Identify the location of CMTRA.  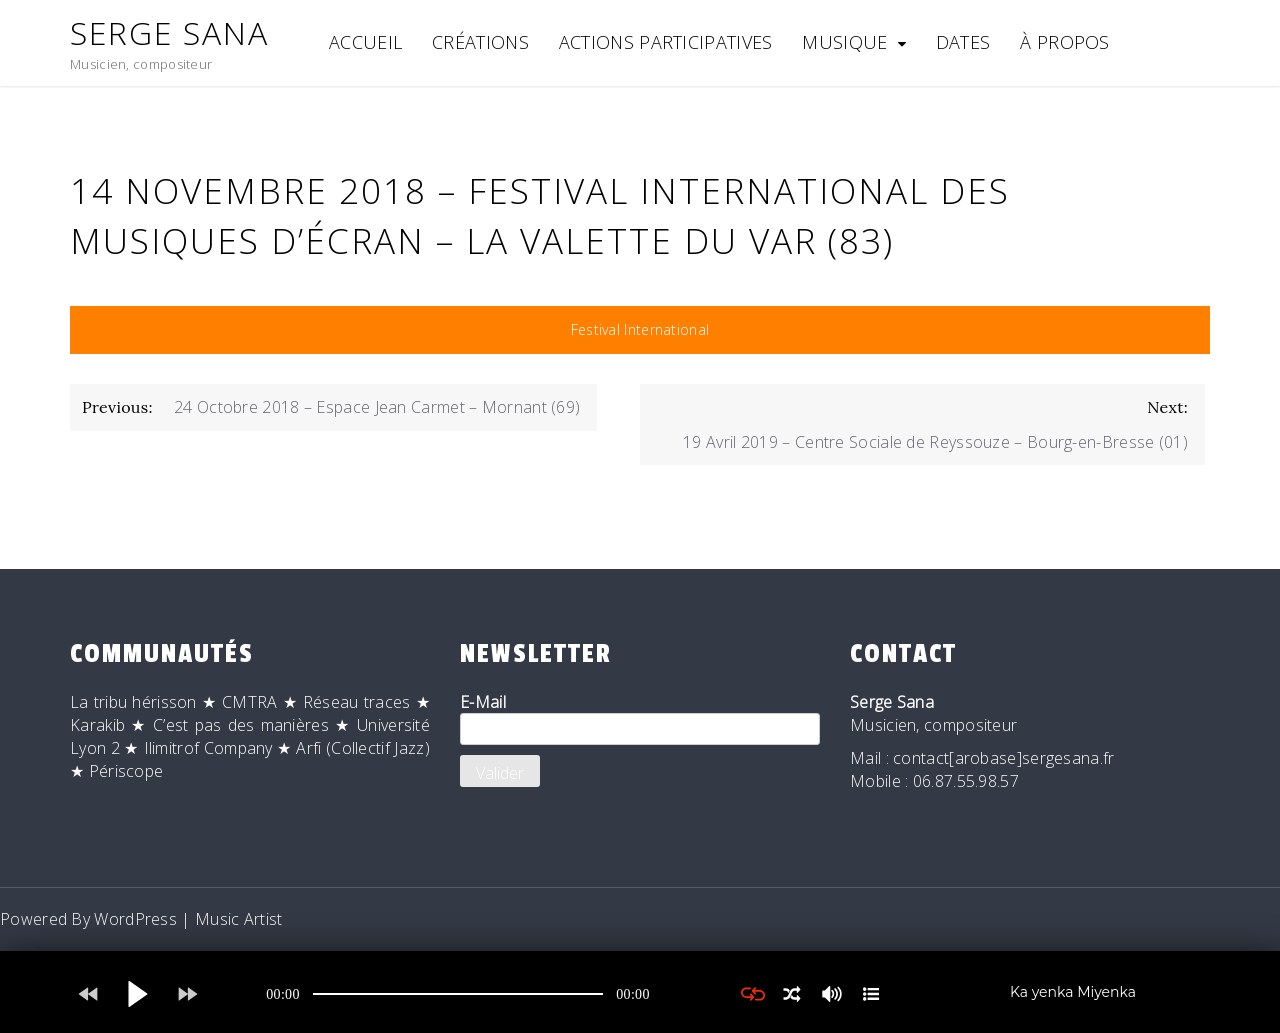
(250, 702).